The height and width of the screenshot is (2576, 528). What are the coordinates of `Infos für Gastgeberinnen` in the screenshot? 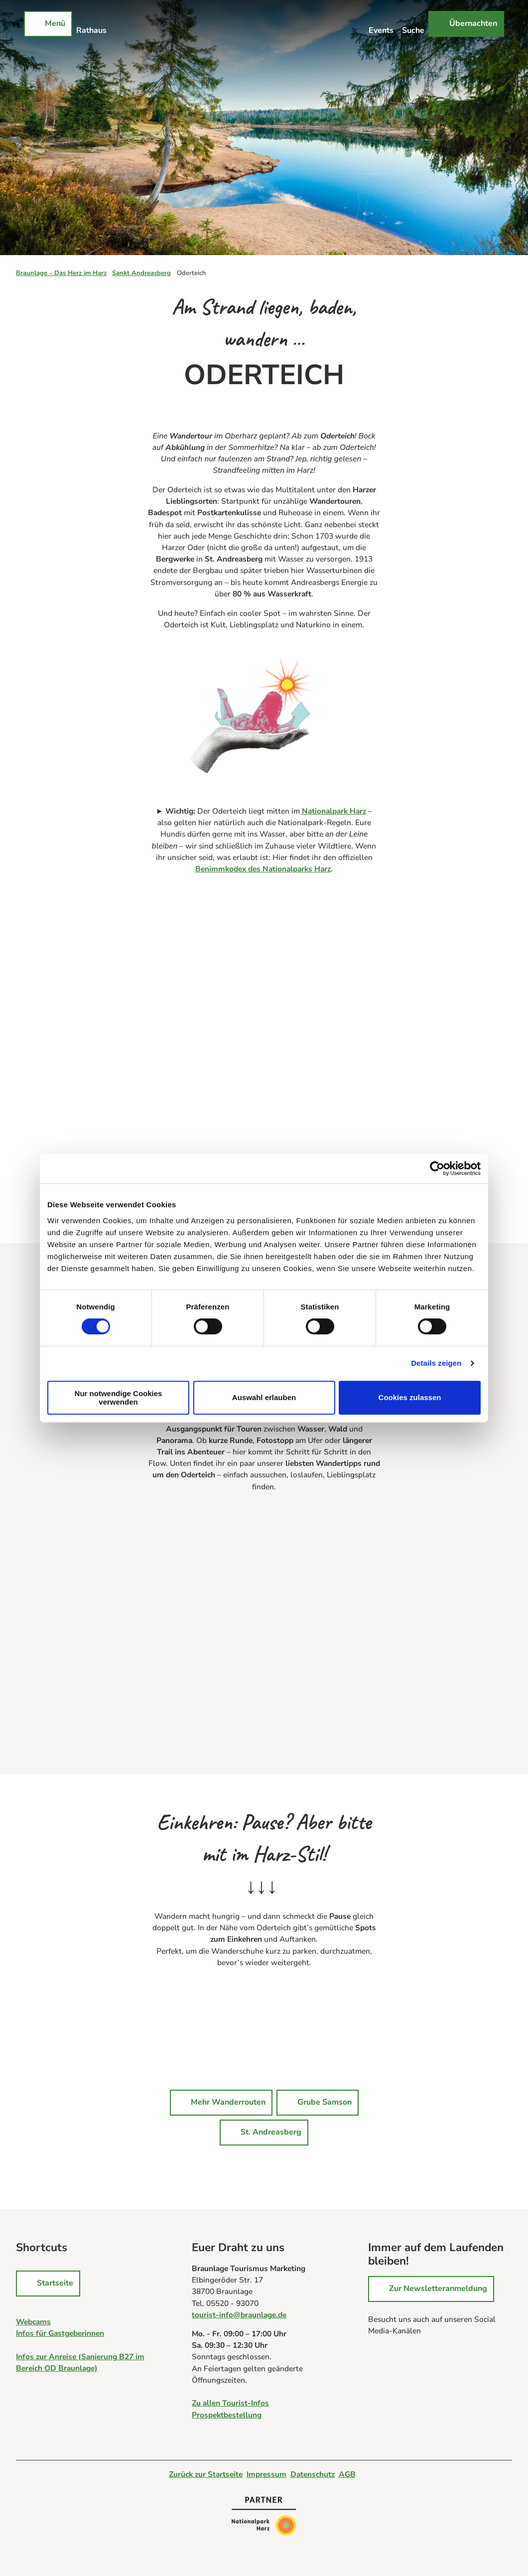 It's located at (60, 2333).